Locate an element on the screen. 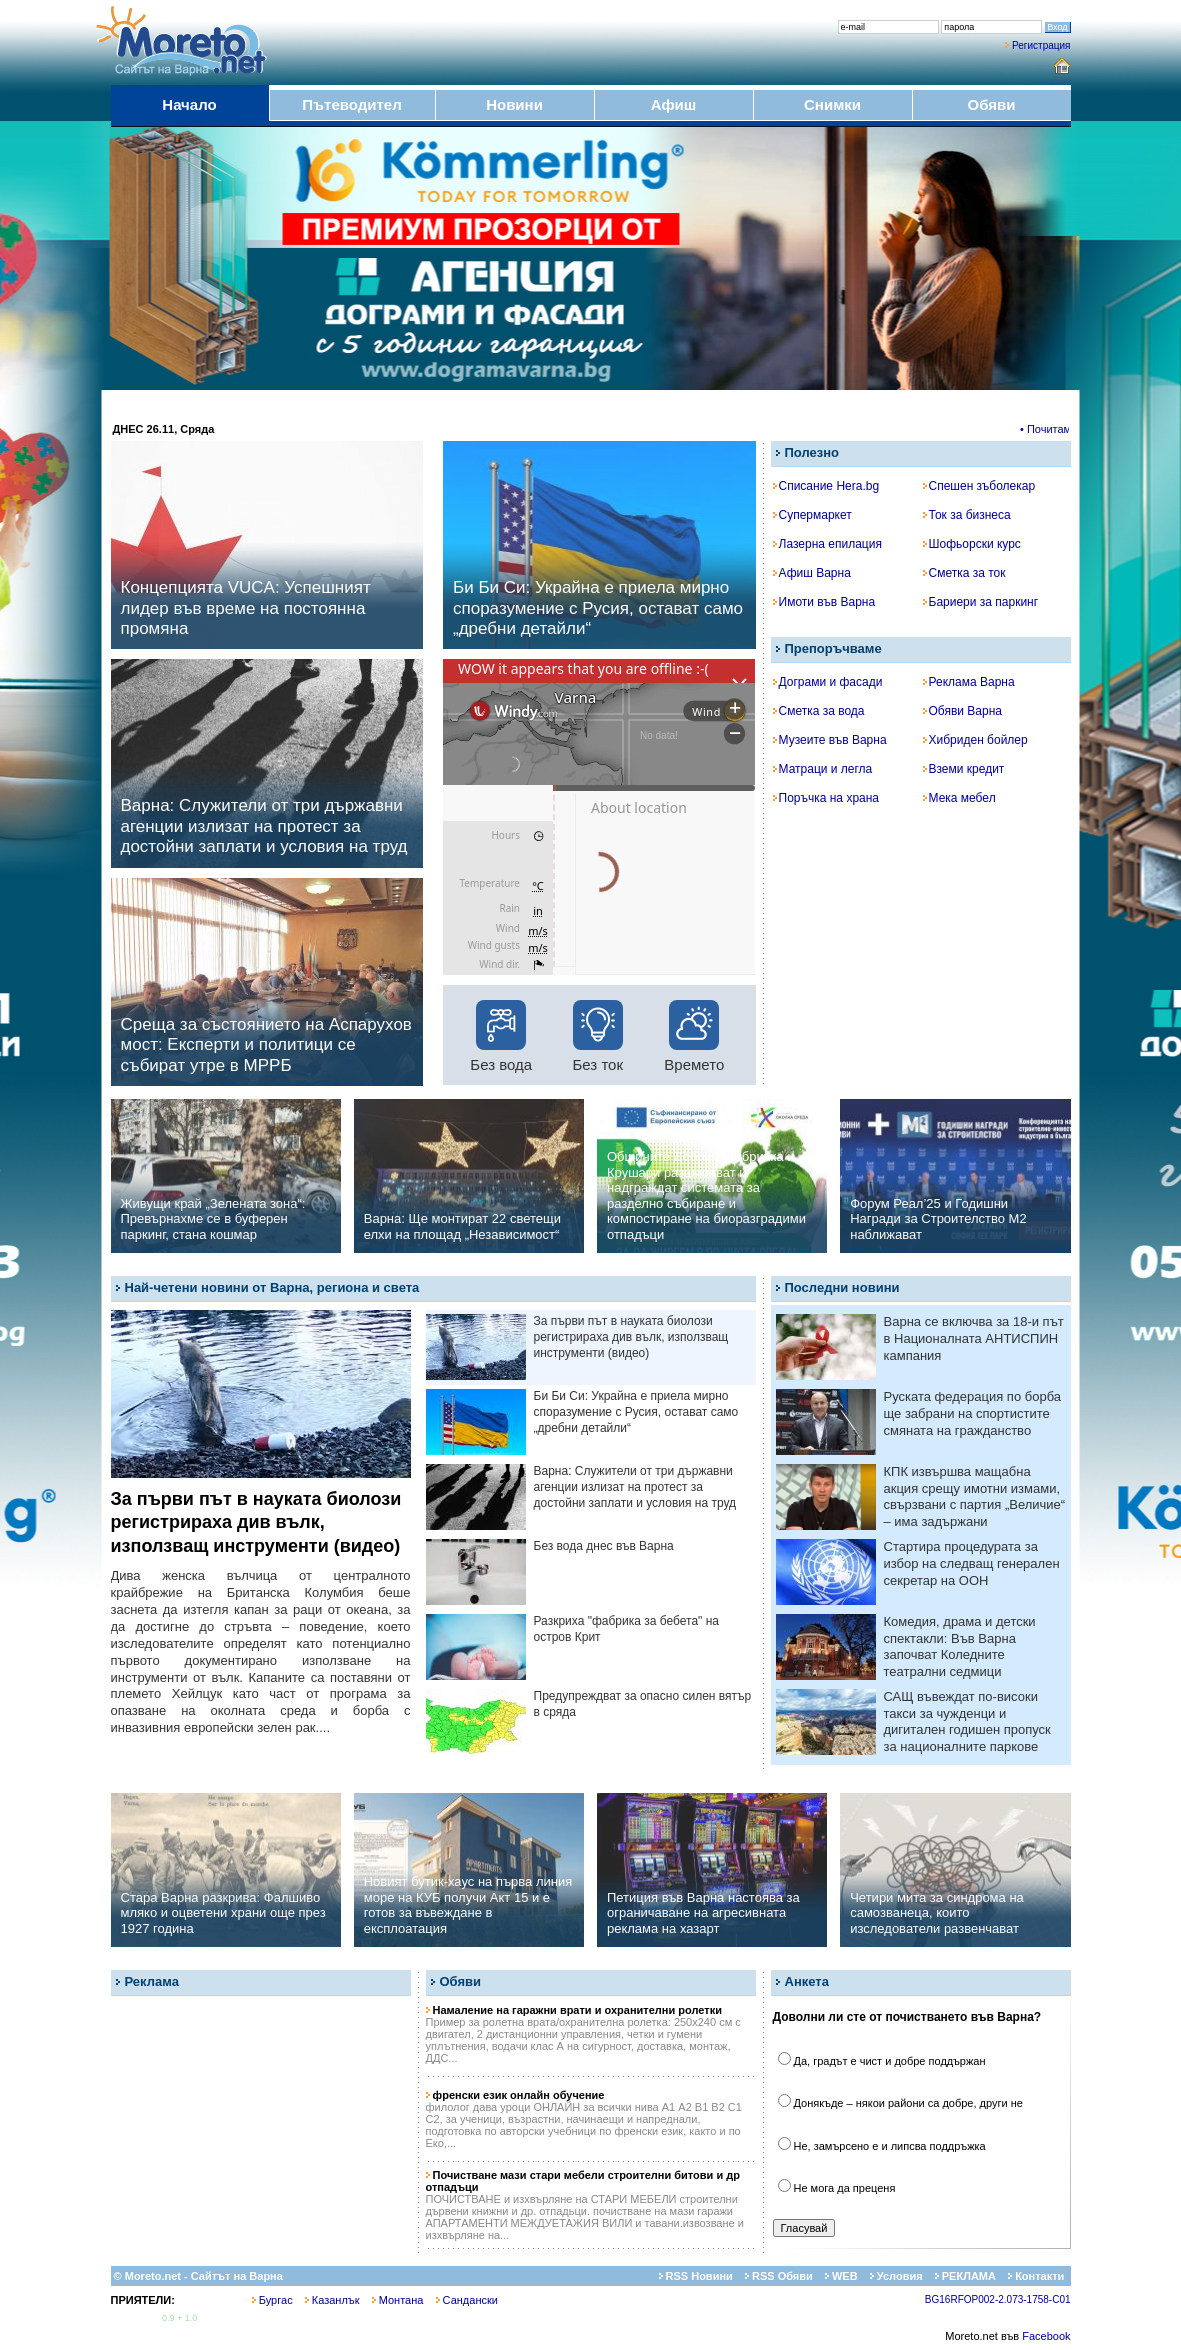  BG16RFOP002-2.073-1758-C01 is located at coordinates (998, 2299).